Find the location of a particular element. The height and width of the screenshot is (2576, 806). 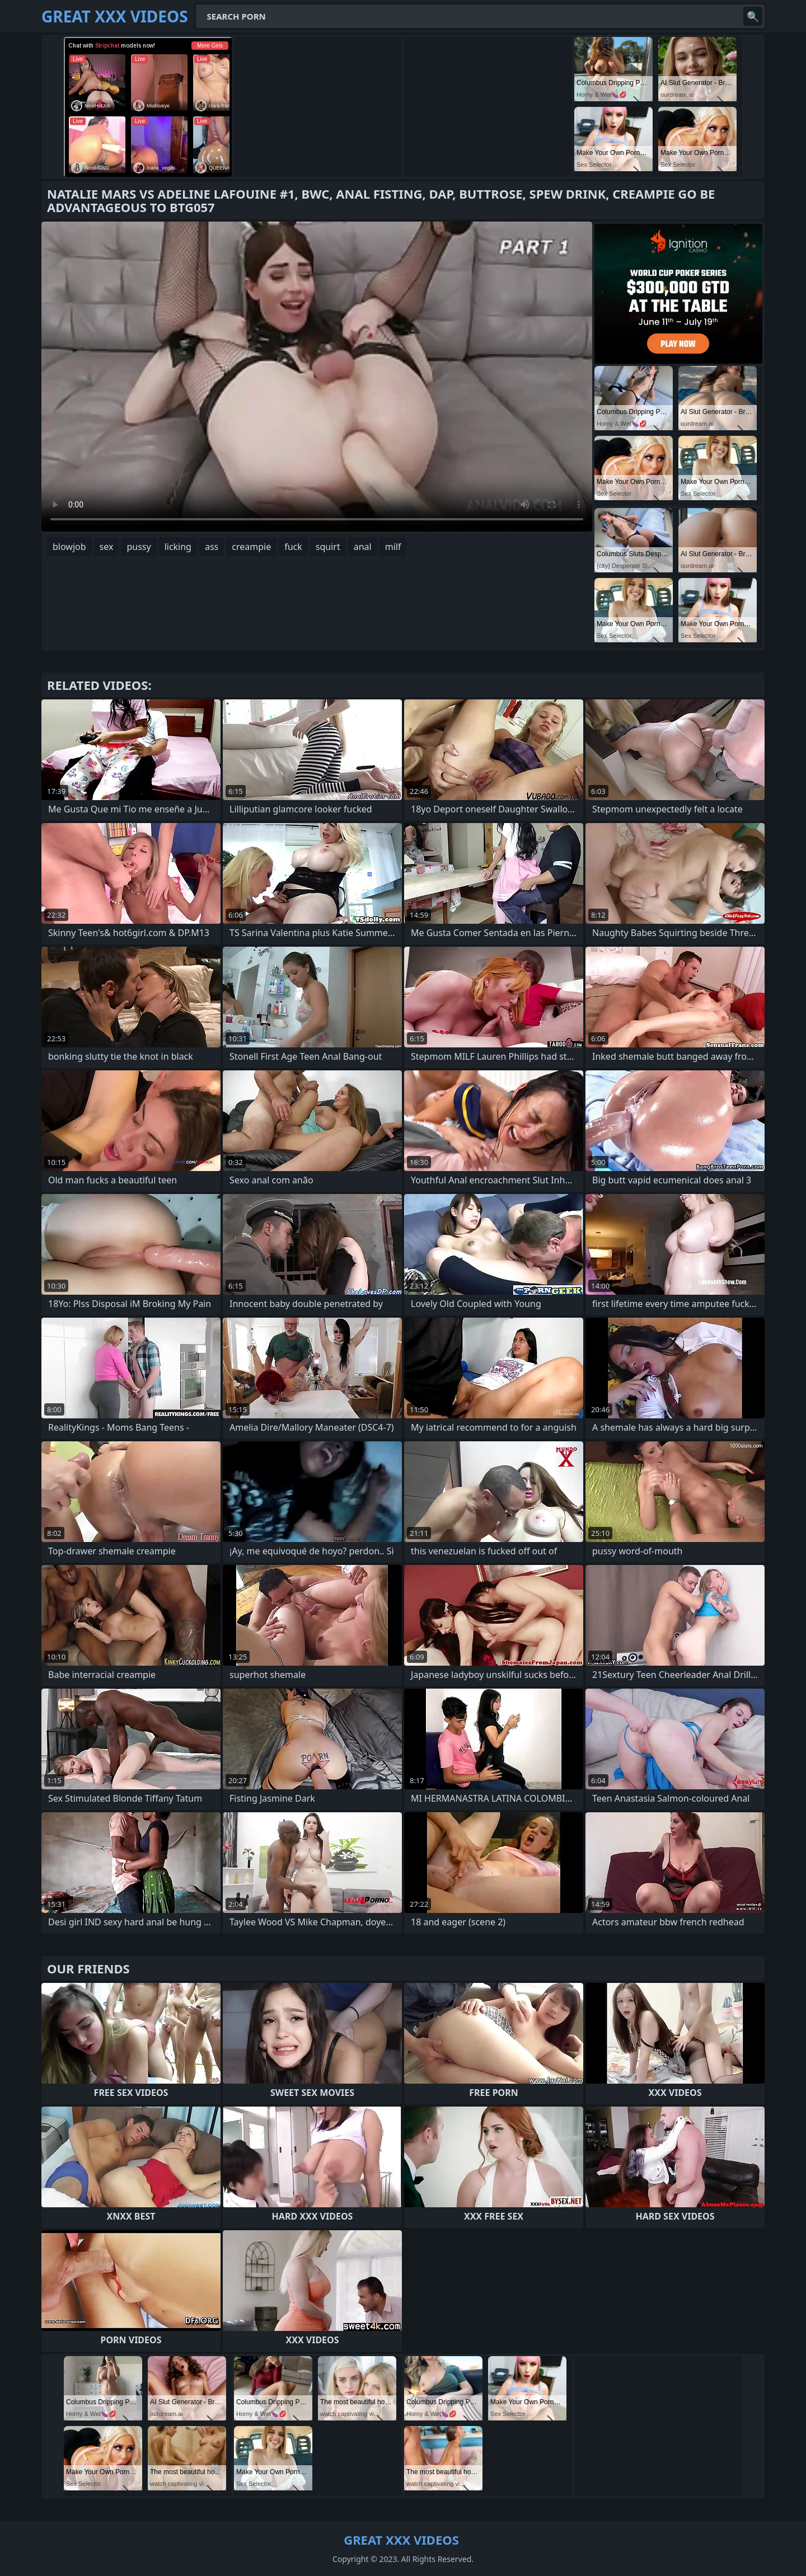

ass is located at coordinates (211, 546).